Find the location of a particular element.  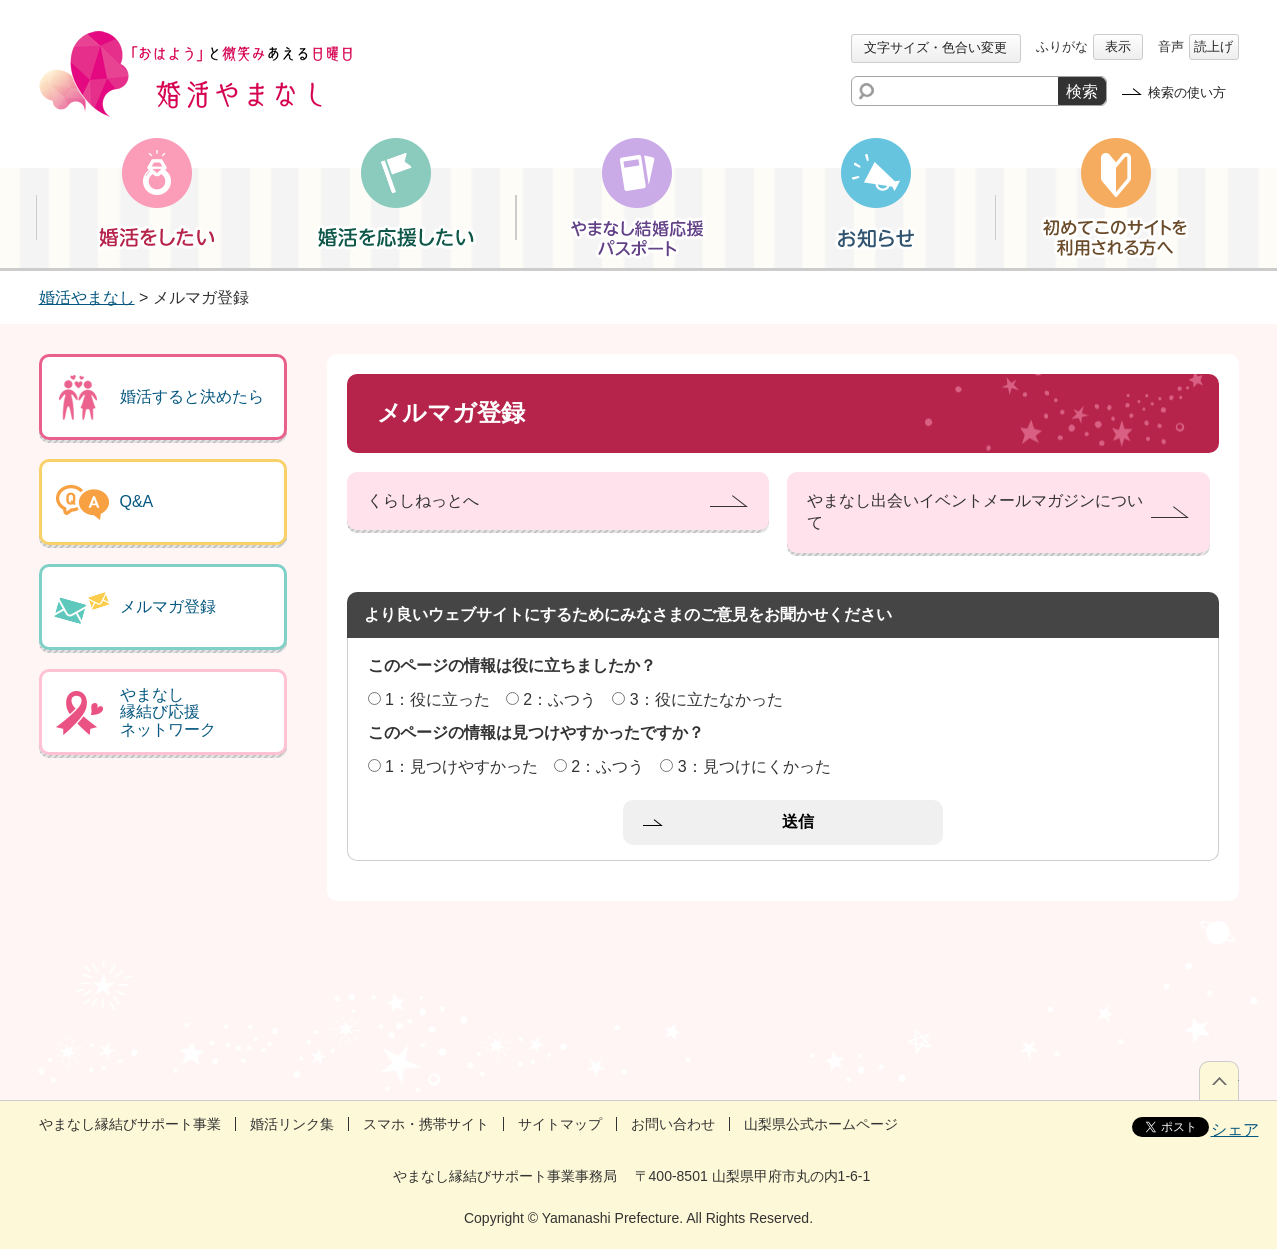

婚活すると決めたら is located at coordinates (192, 396).